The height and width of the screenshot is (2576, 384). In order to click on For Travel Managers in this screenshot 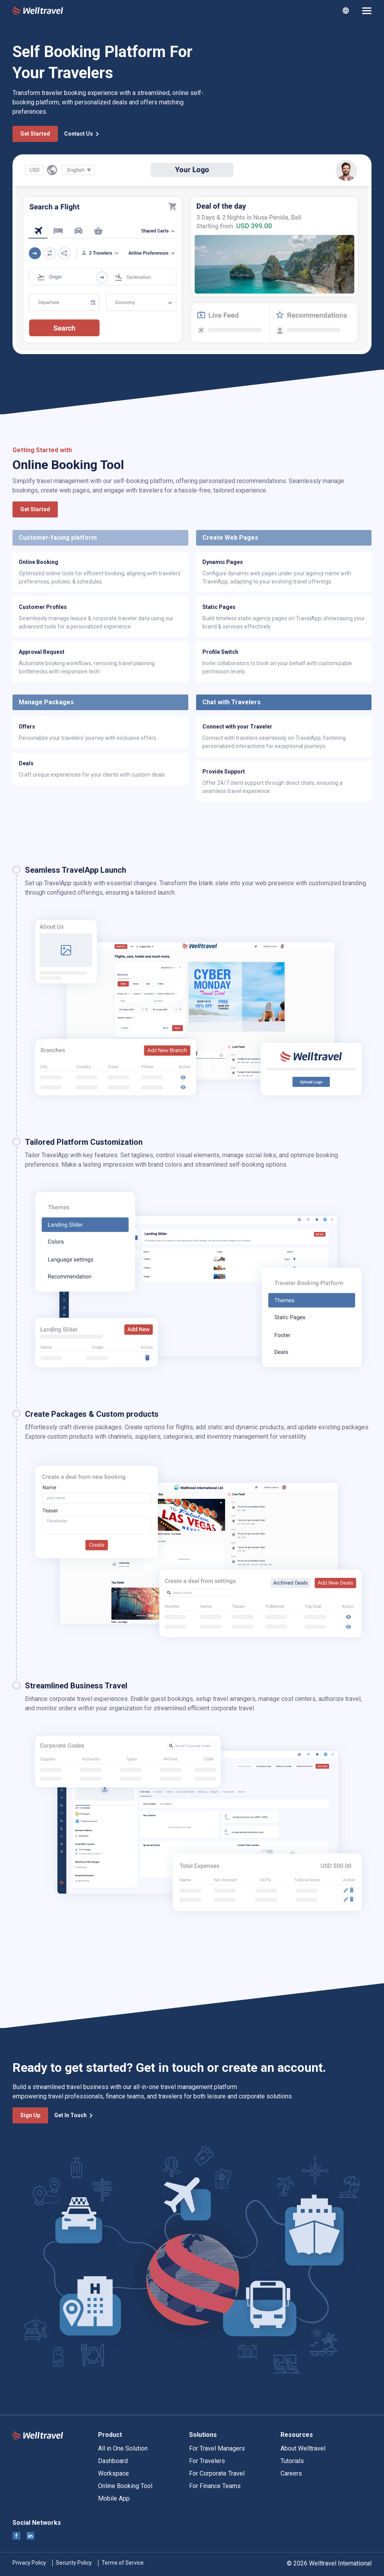, I will do `click(217, 2448)`.